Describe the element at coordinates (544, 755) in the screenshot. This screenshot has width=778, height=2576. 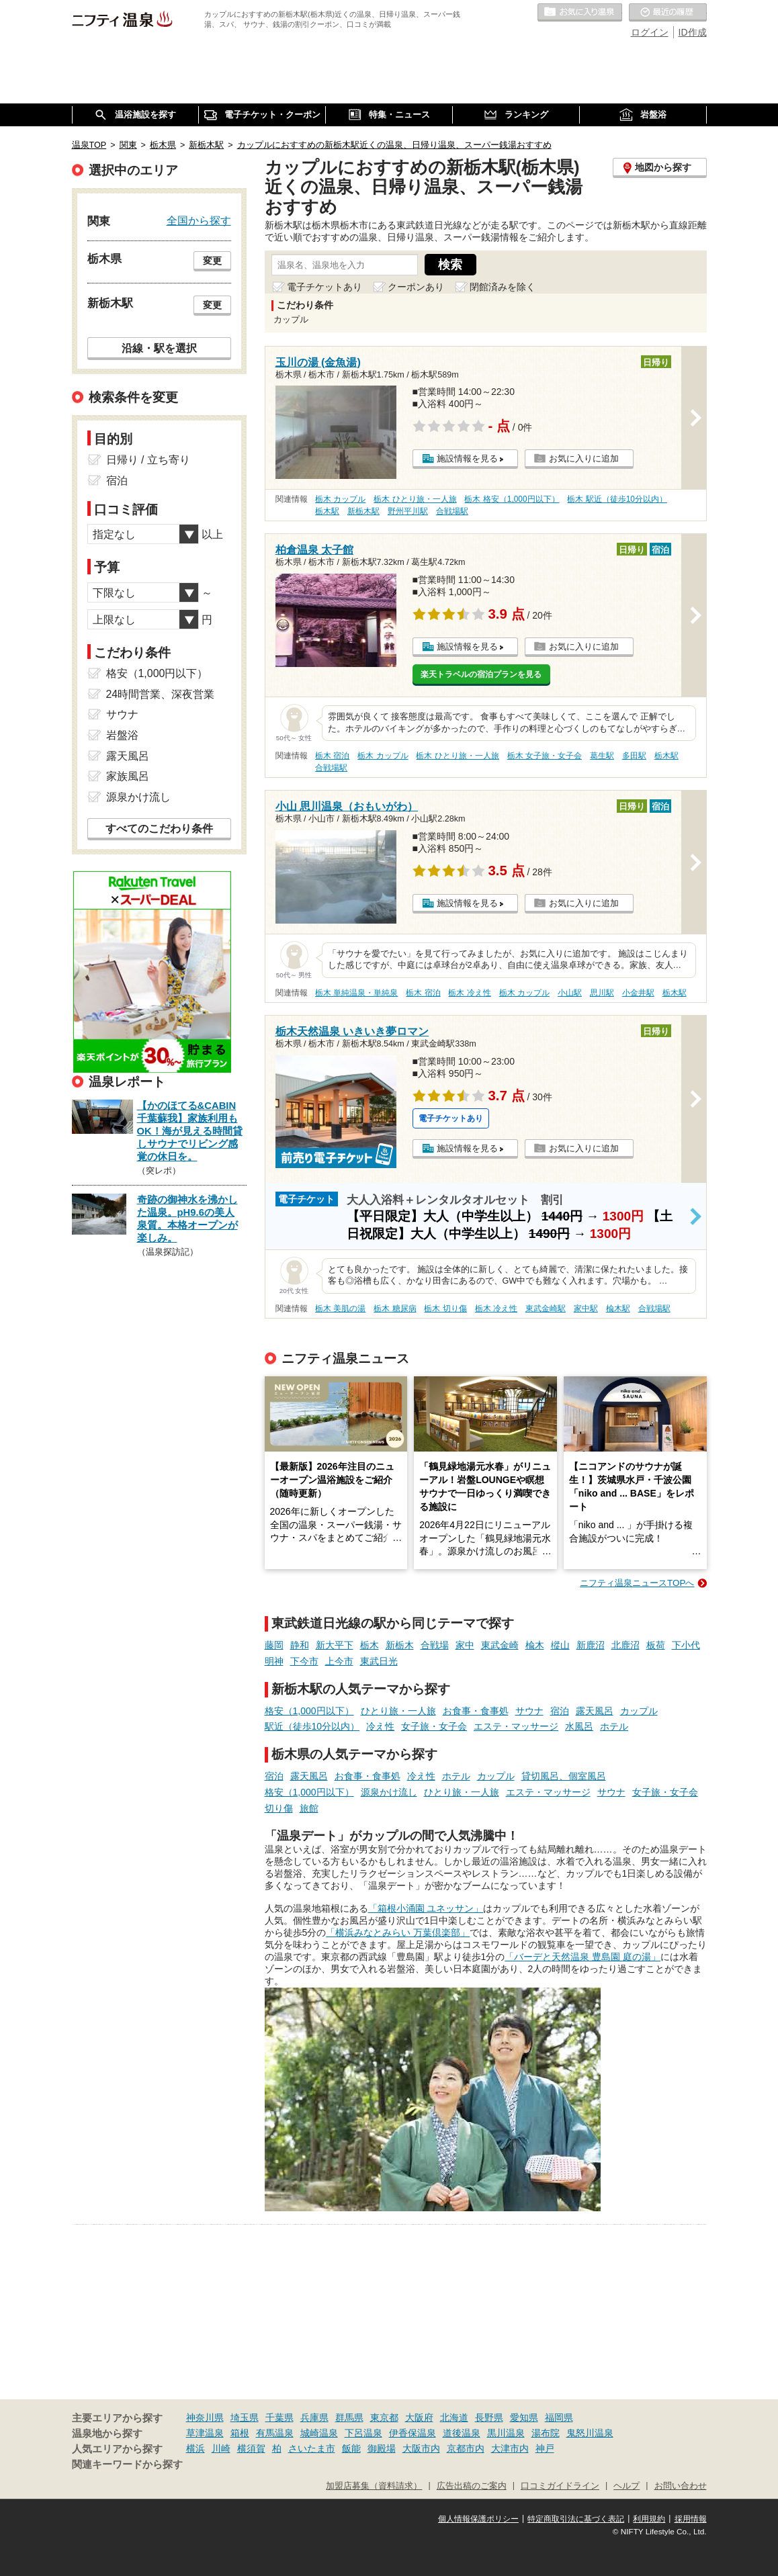
I see `栃木 女子旅・女子会` at that location.